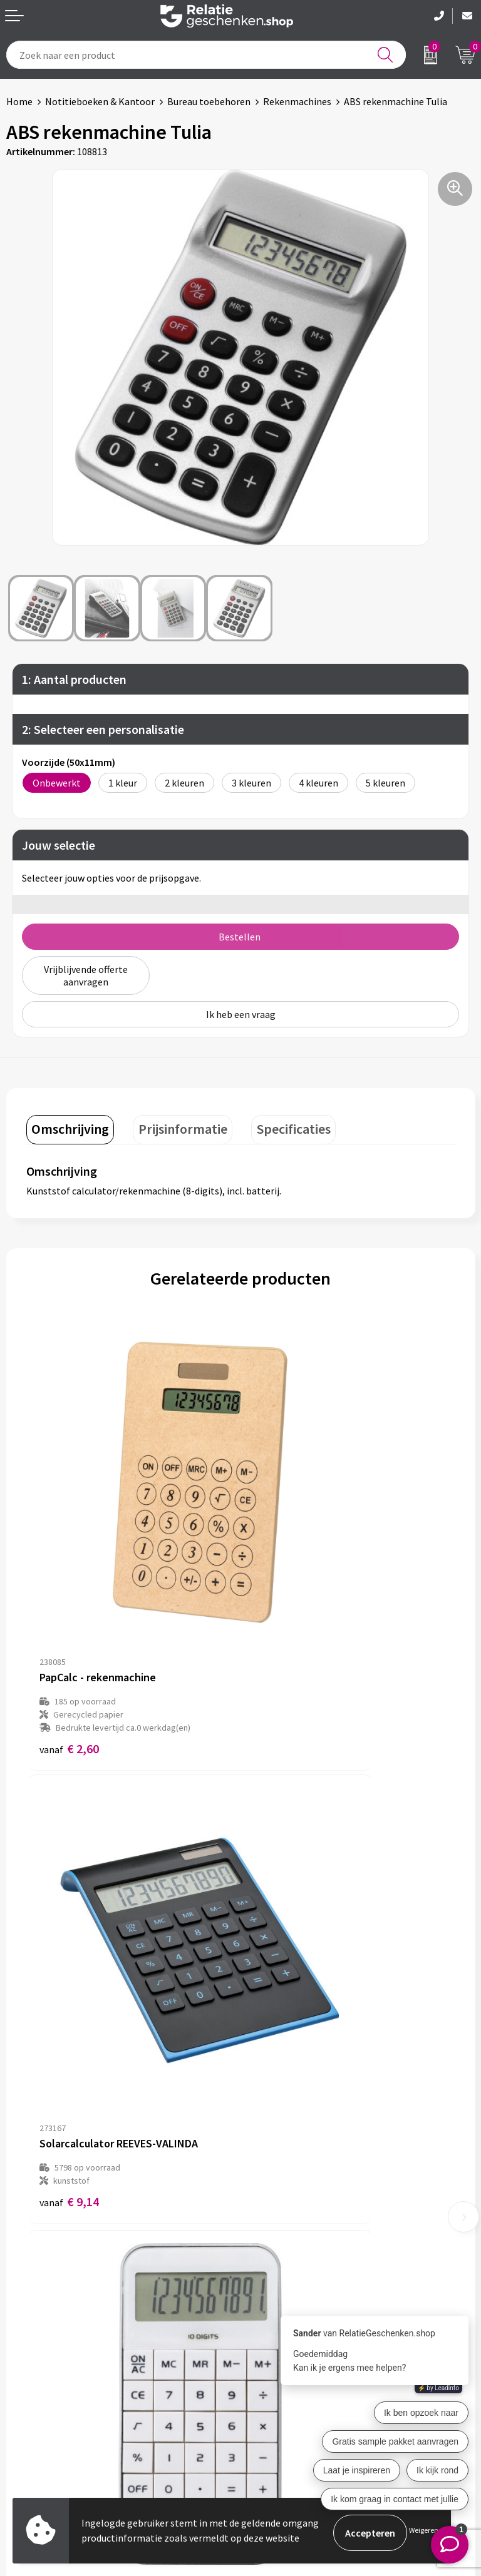 This screenshot has width=481, height=2576. What do you see at coordinates (279, 2238) in the screenshot?
I see `Drukmethoden` at bounding box center [279, 2238].